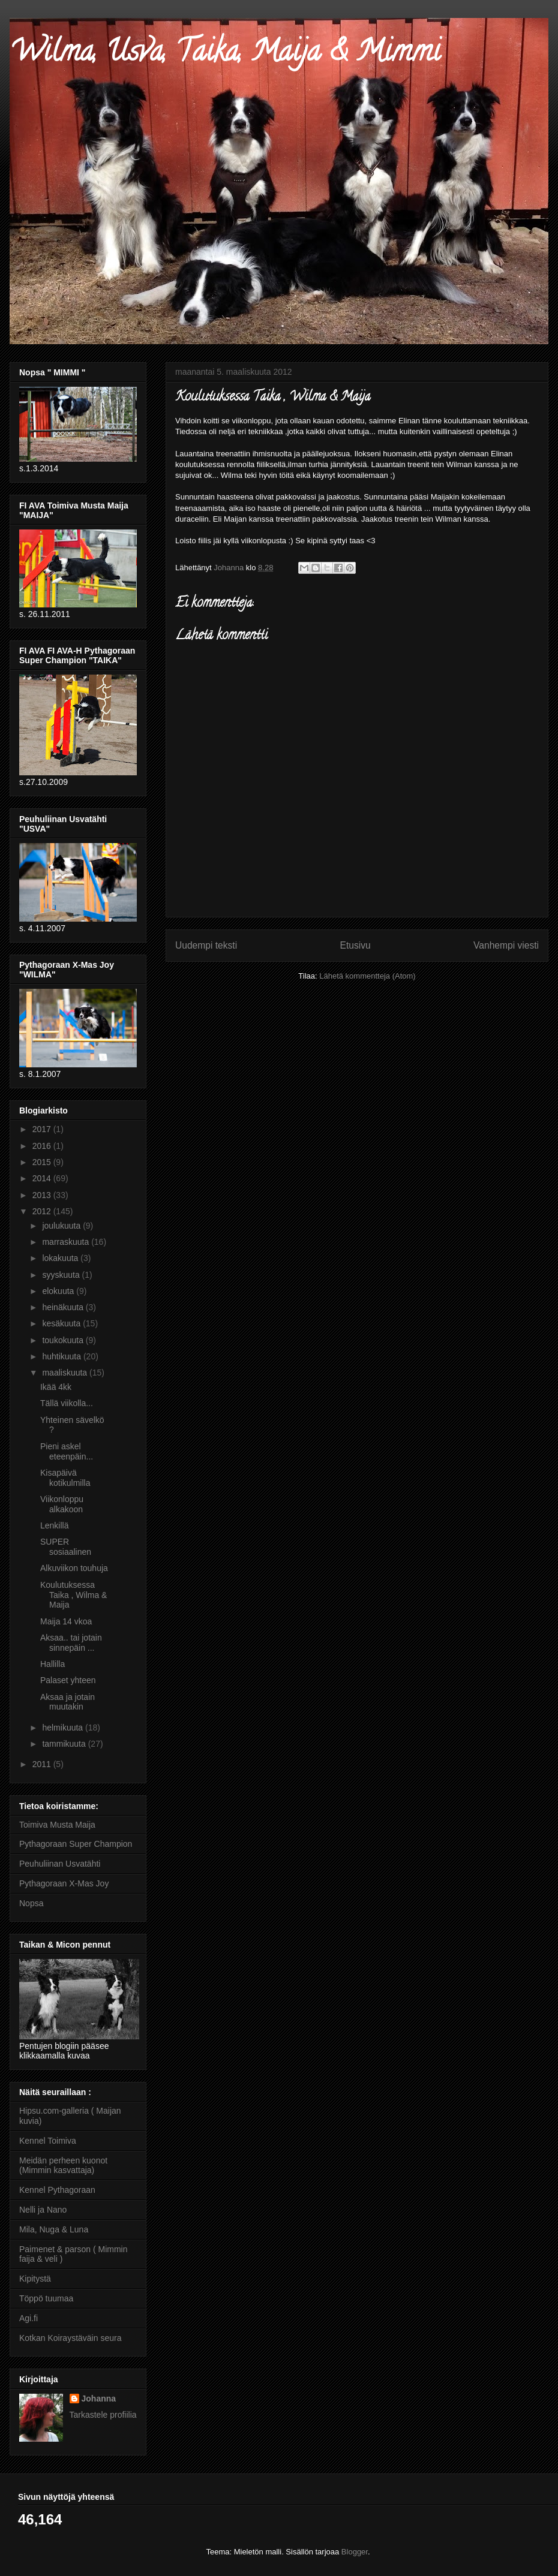 This screenshot has width=558, height=2576. What do you see at coordinates (62, 1275) in the screenshot?
I see `syyskuuta` at bounding box center [62, 1275].